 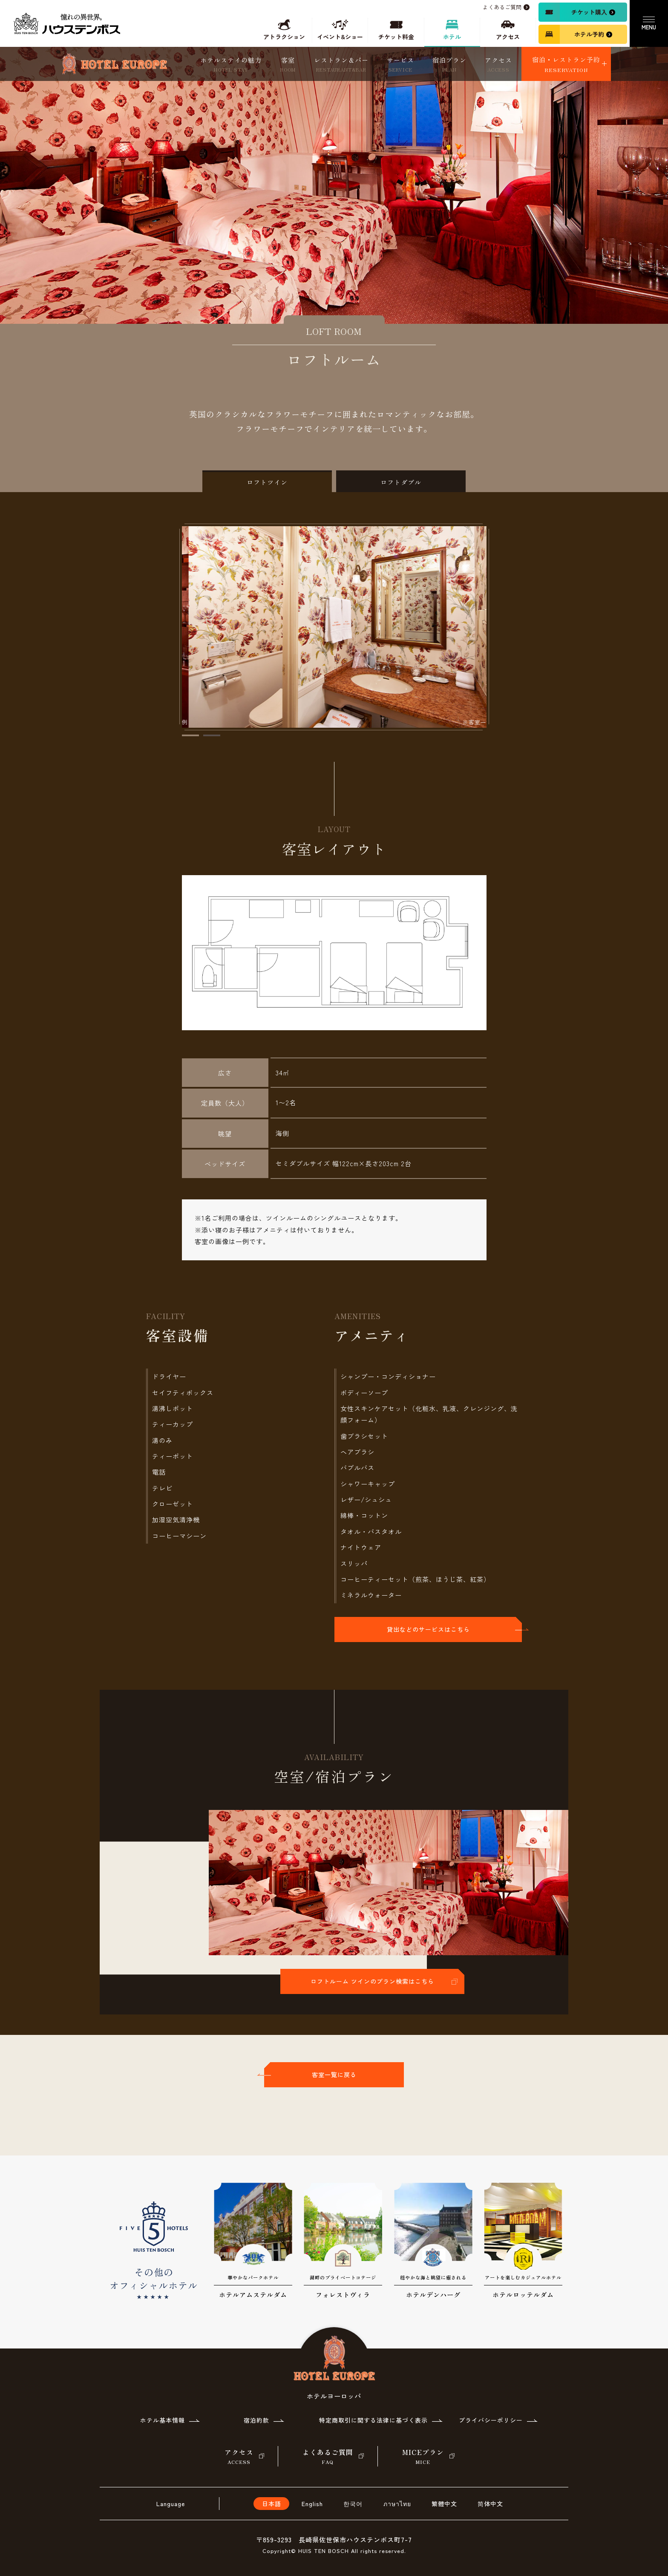 What do you see at coordinates (271, 2503) in the screenshot?
I see `日本語` at bounding box center [271, 2503].